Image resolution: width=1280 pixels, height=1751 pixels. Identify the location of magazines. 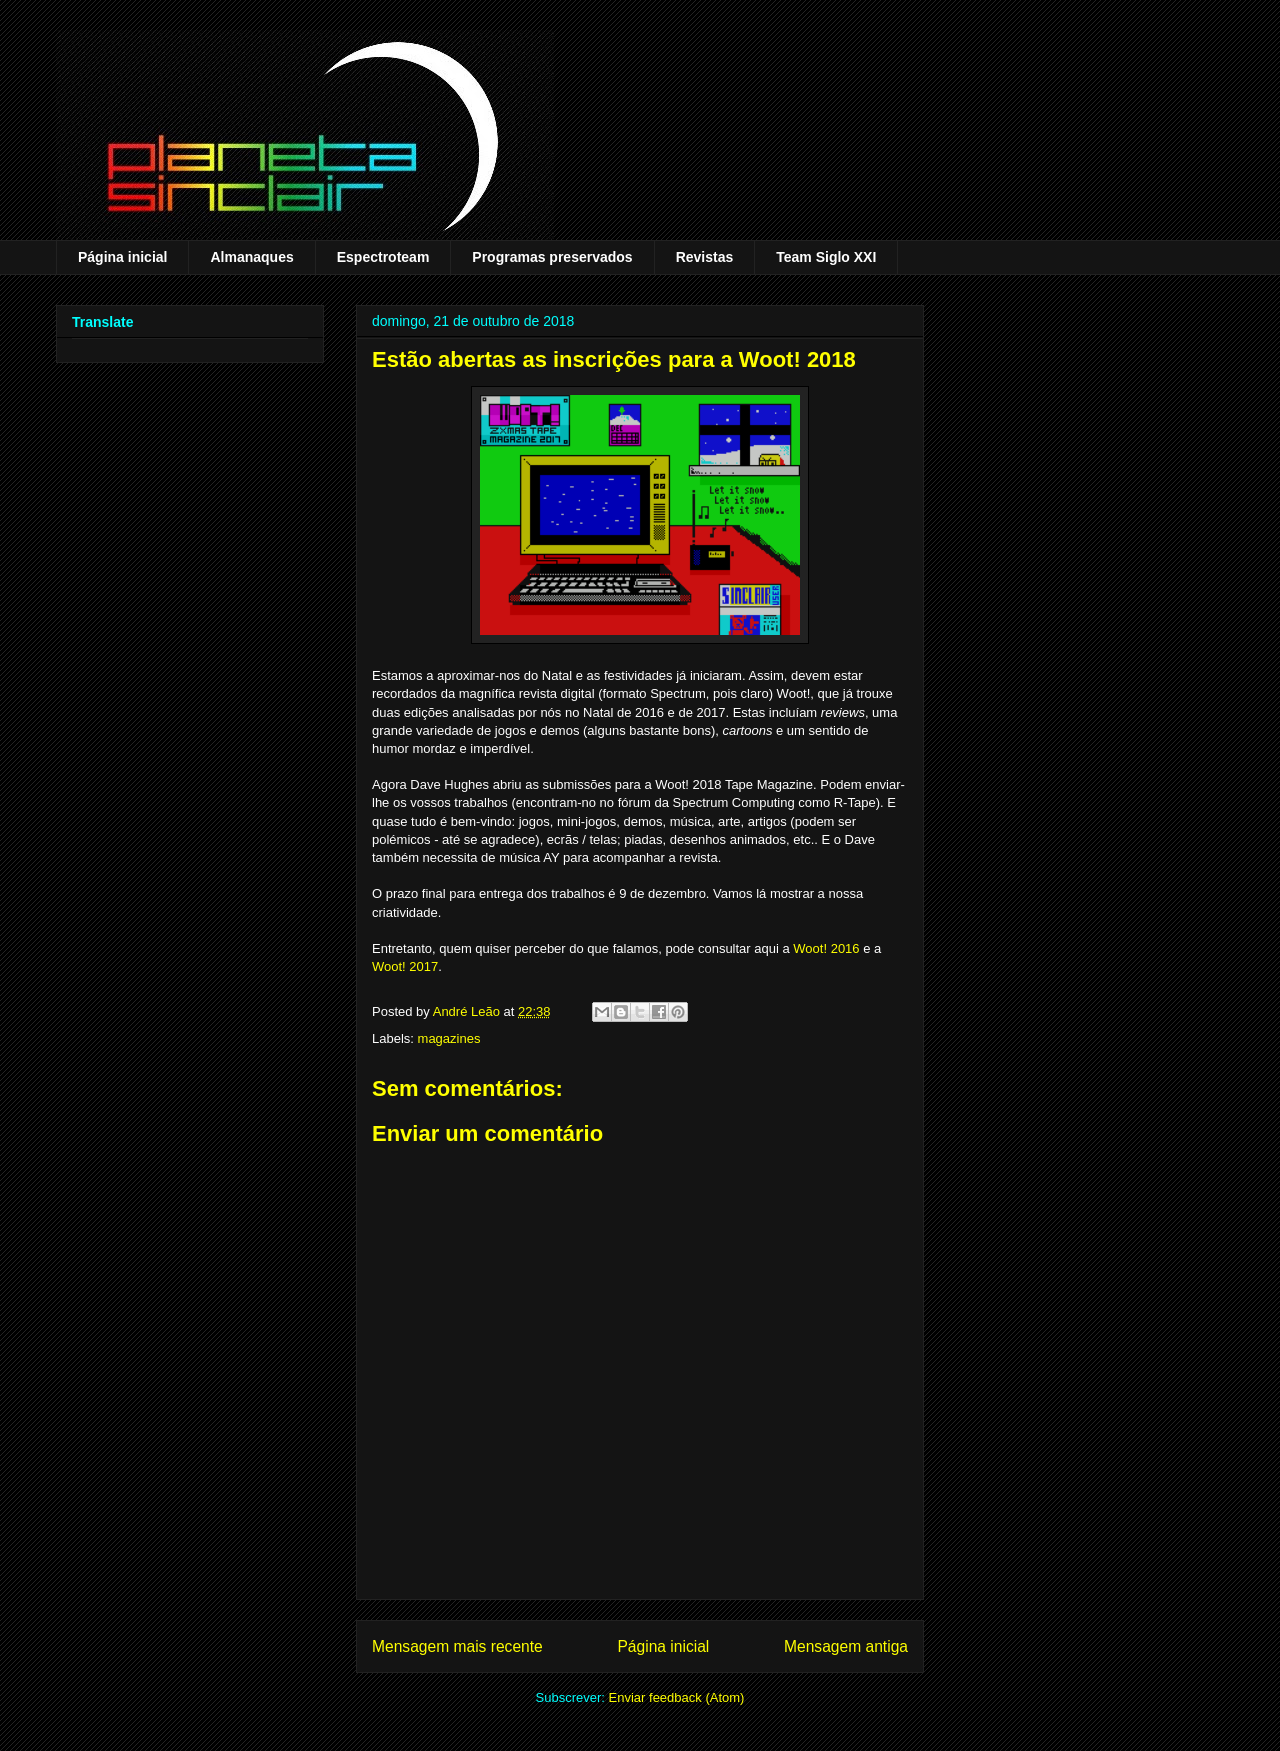
(449, 1038).